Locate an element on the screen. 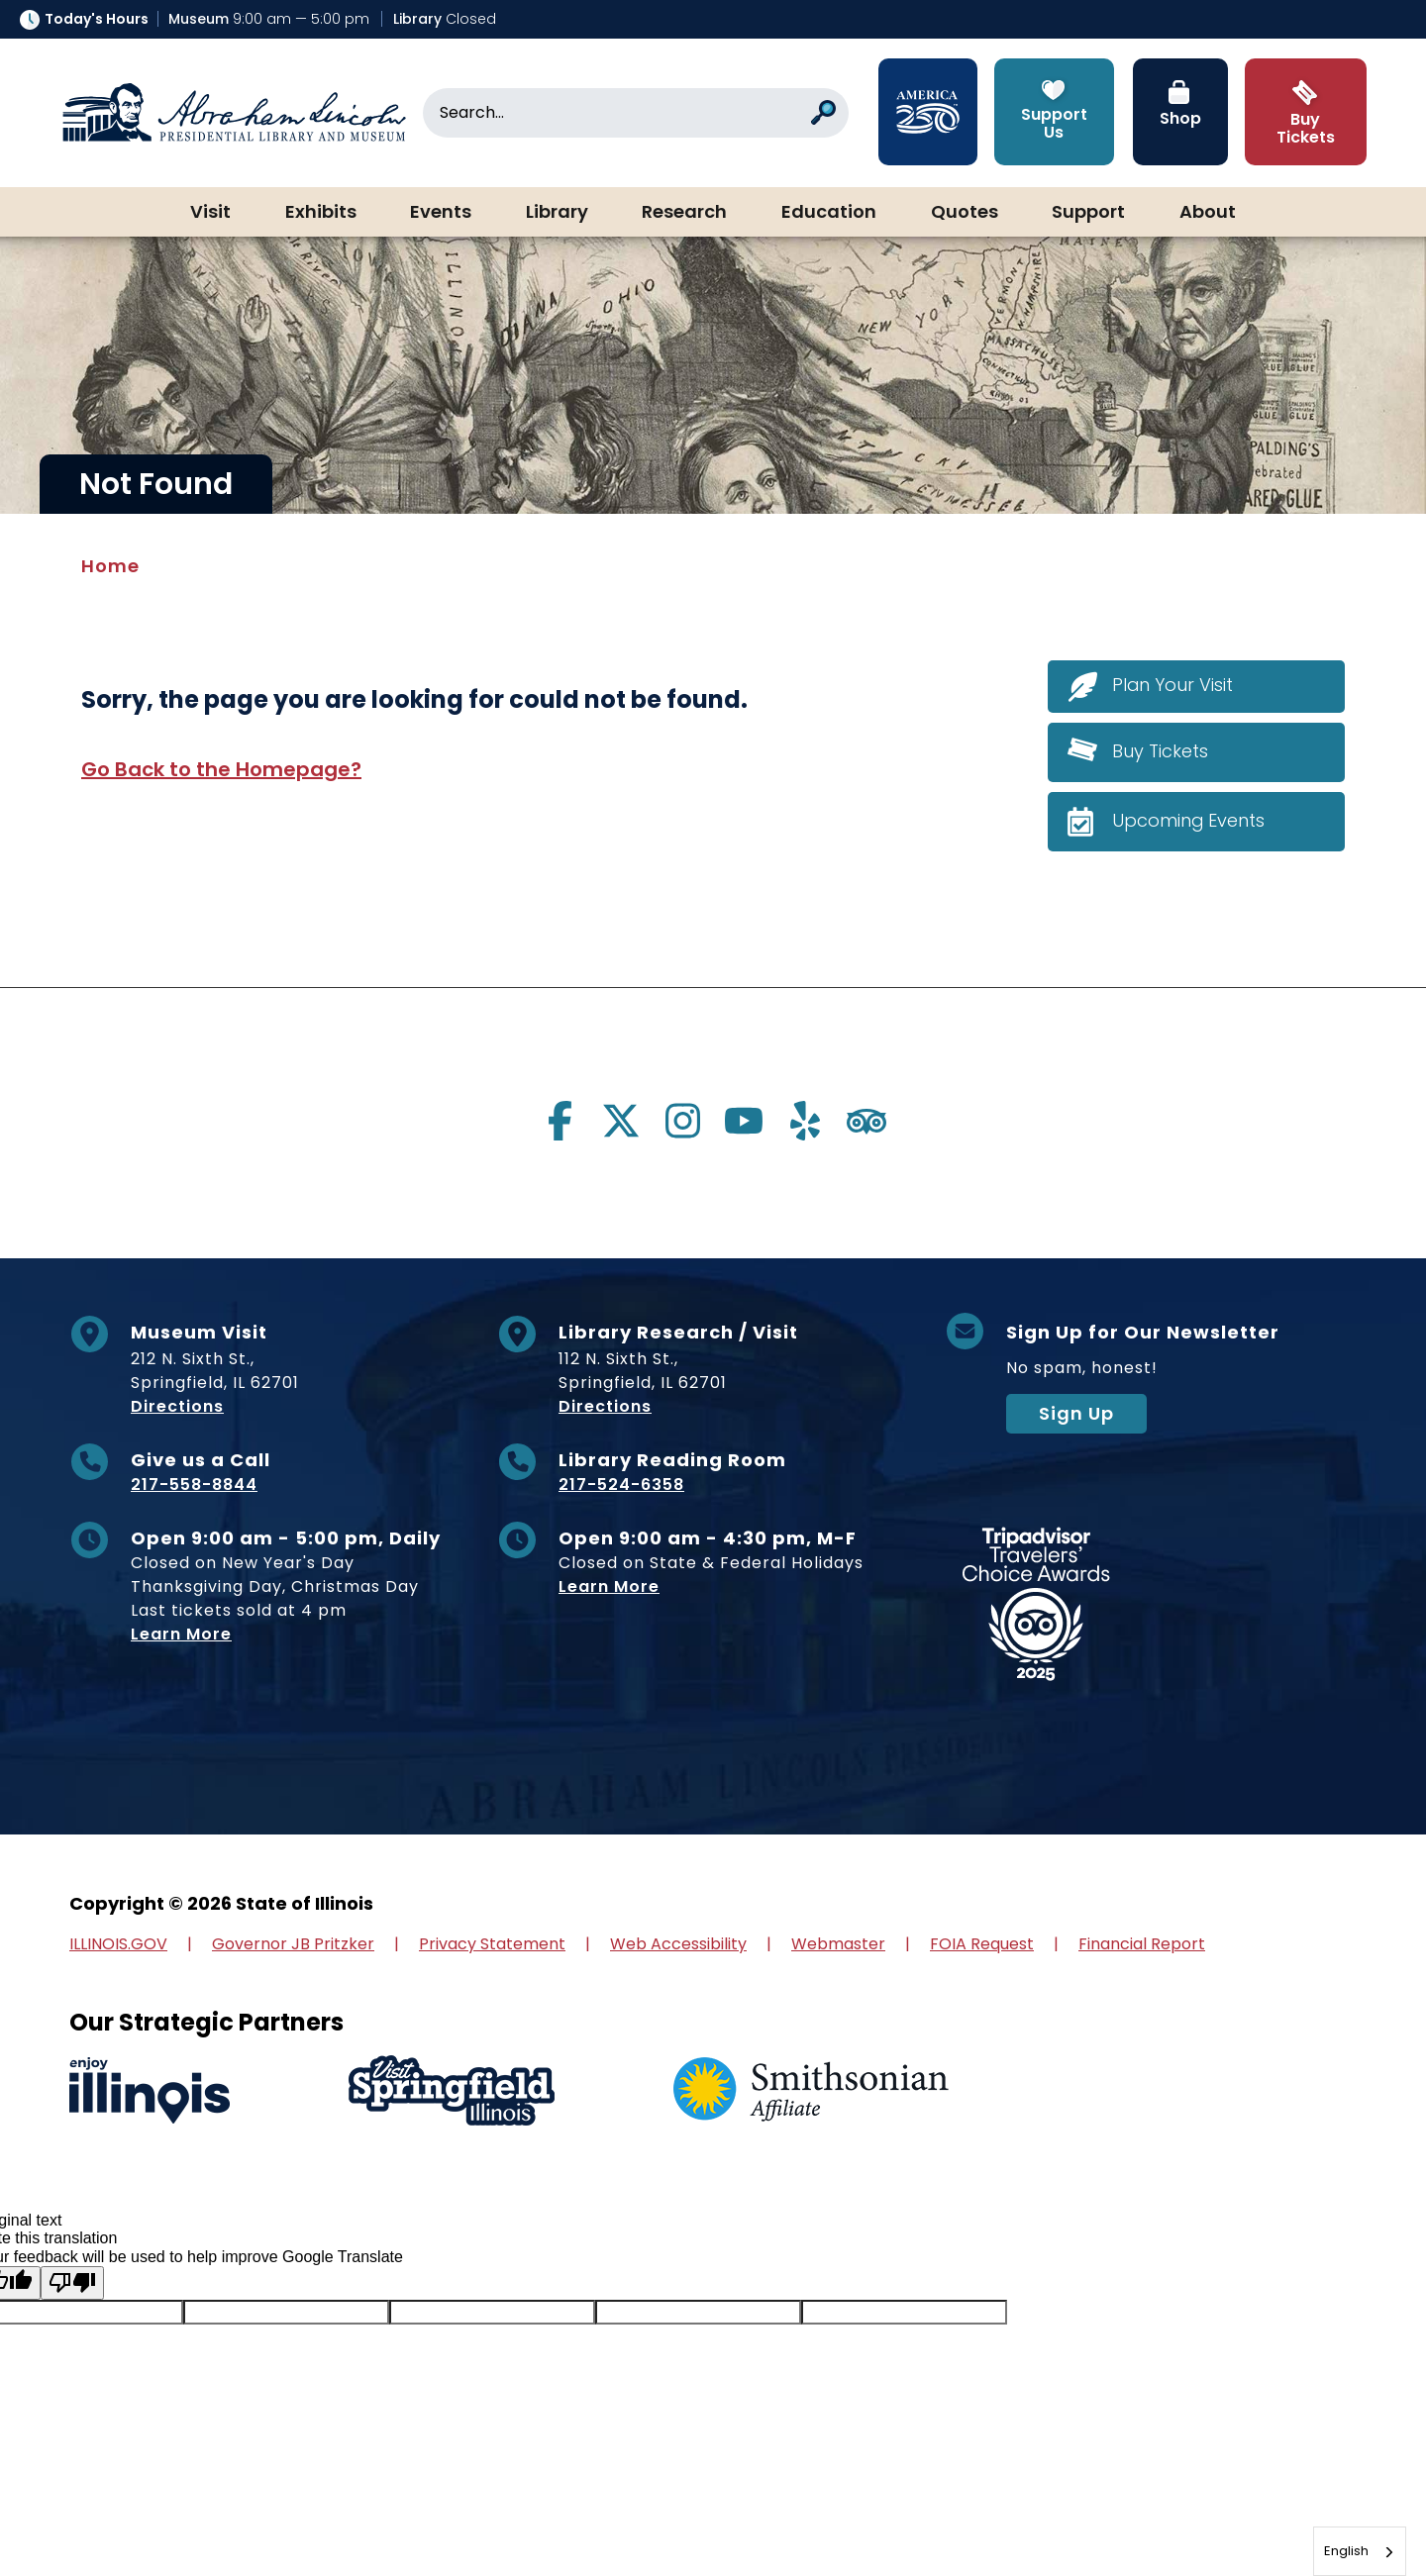 This screenshot has width=1426, height=2576. Directions is located at coordinates (177, 1406).